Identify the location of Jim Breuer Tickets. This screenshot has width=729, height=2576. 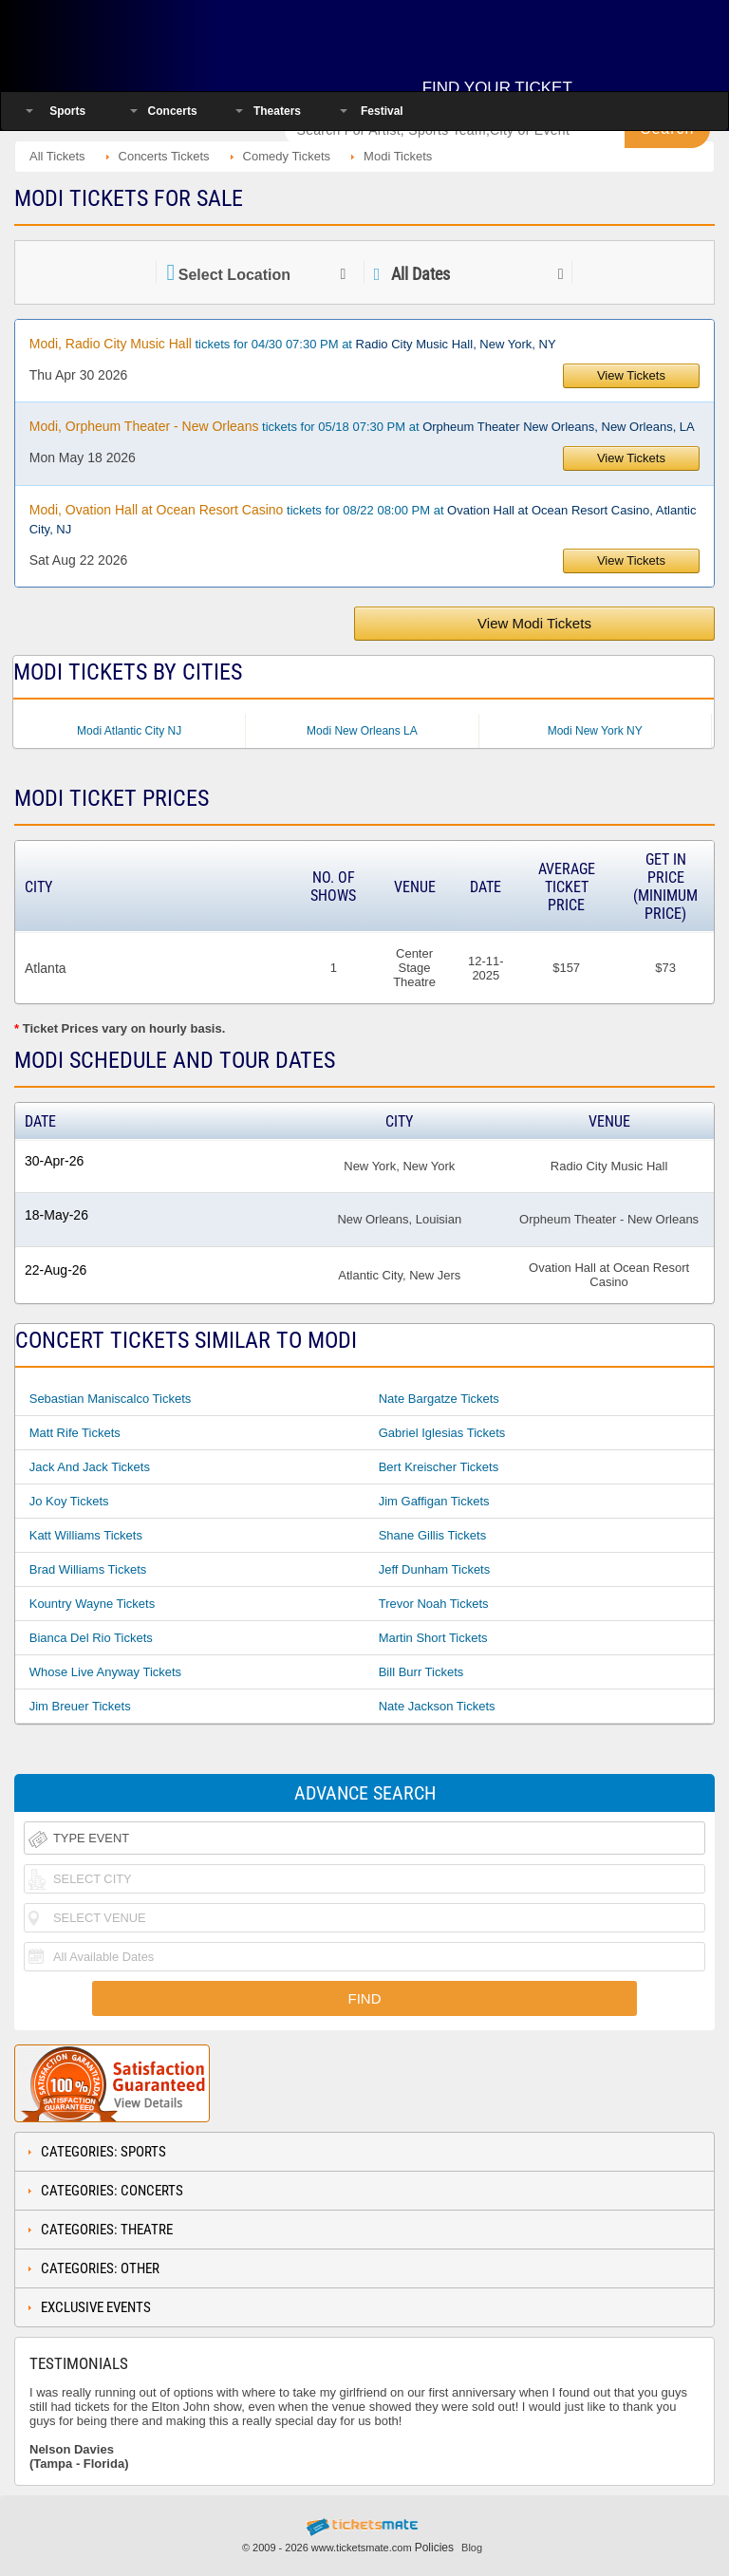
(80, 1706).